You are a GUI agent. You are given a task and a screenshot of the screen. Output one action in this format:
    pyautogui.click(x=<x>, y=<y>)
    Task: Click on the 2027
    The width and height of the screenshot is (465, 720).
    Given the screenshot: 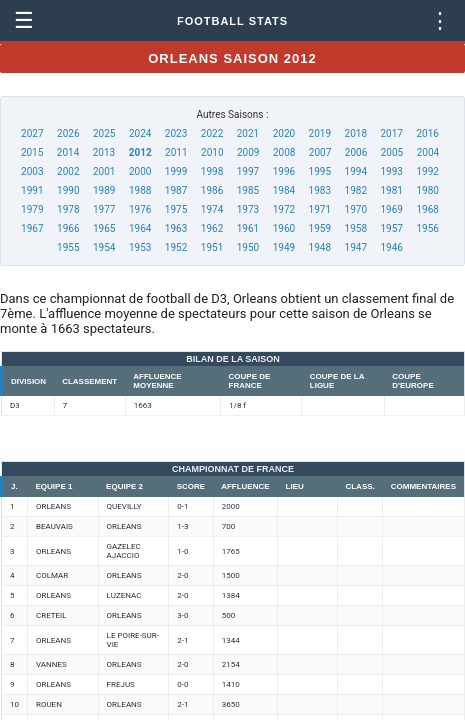 What is the action you would take?
    pyautogui.click(x=32, y=133)
    